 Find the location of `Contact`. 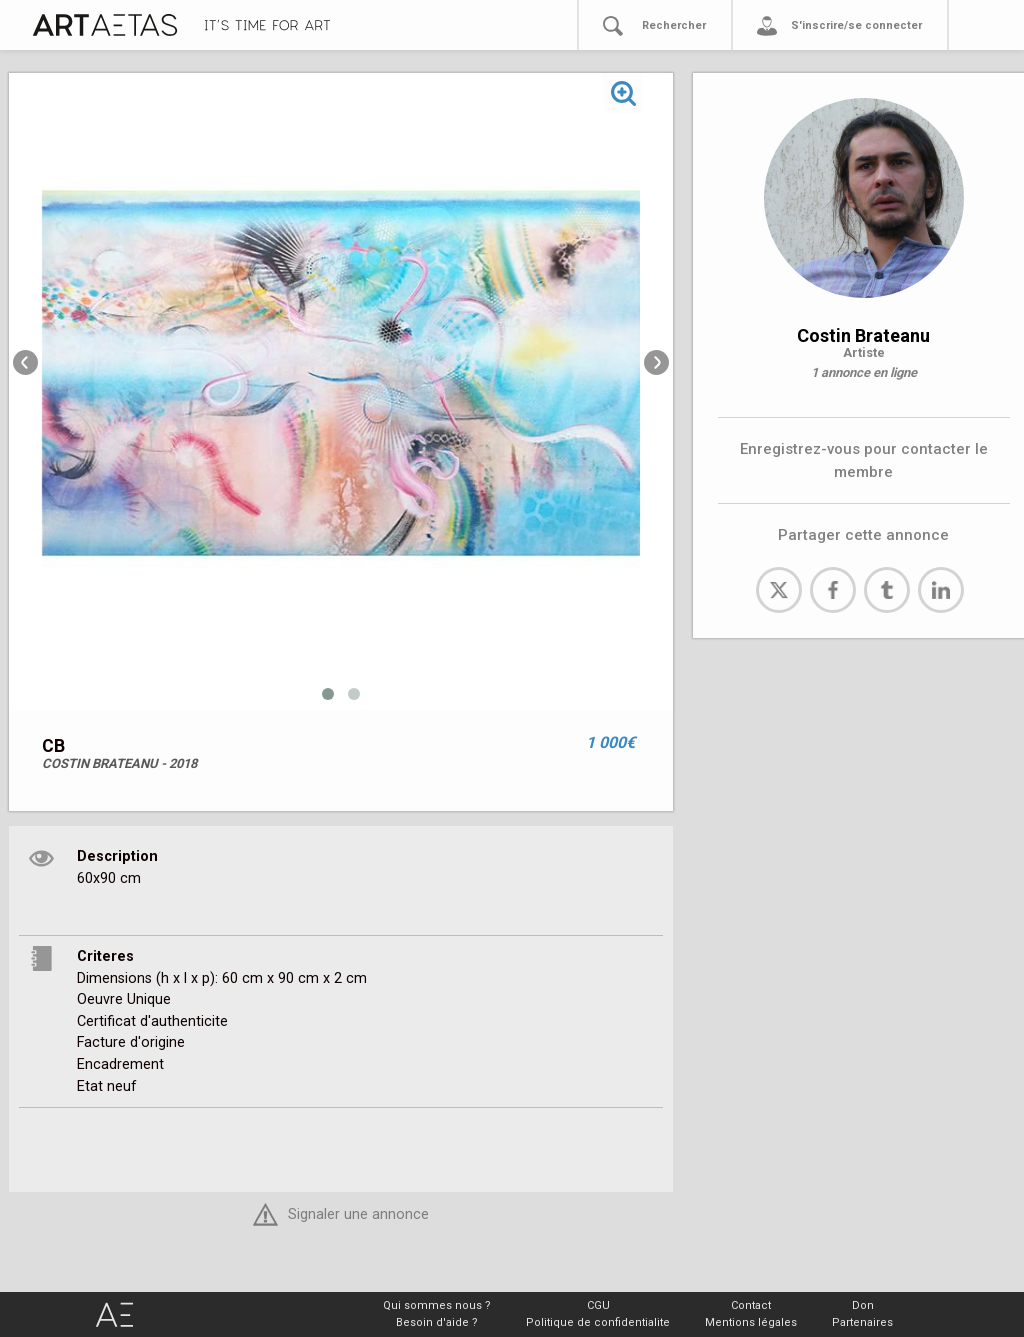

Contact is located at coordinates (751, 1305).